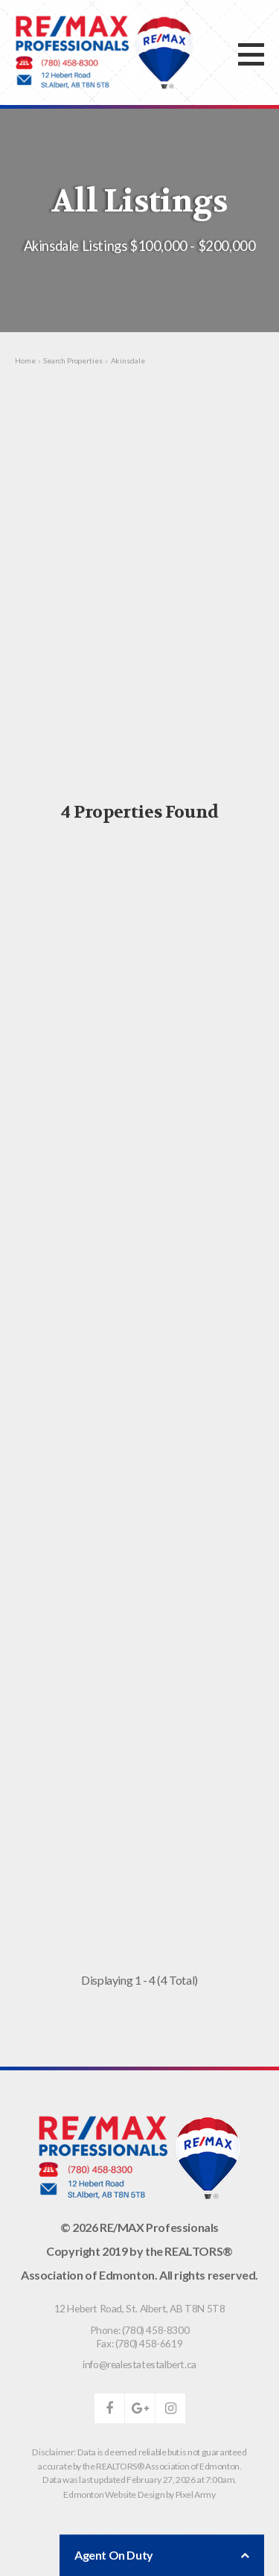 The width and height of the screenshot is (279, 2576). What do you see at coordinates (109, 2408) in the screenshot?
I see `facebook` at bounding box center [109, 2408].